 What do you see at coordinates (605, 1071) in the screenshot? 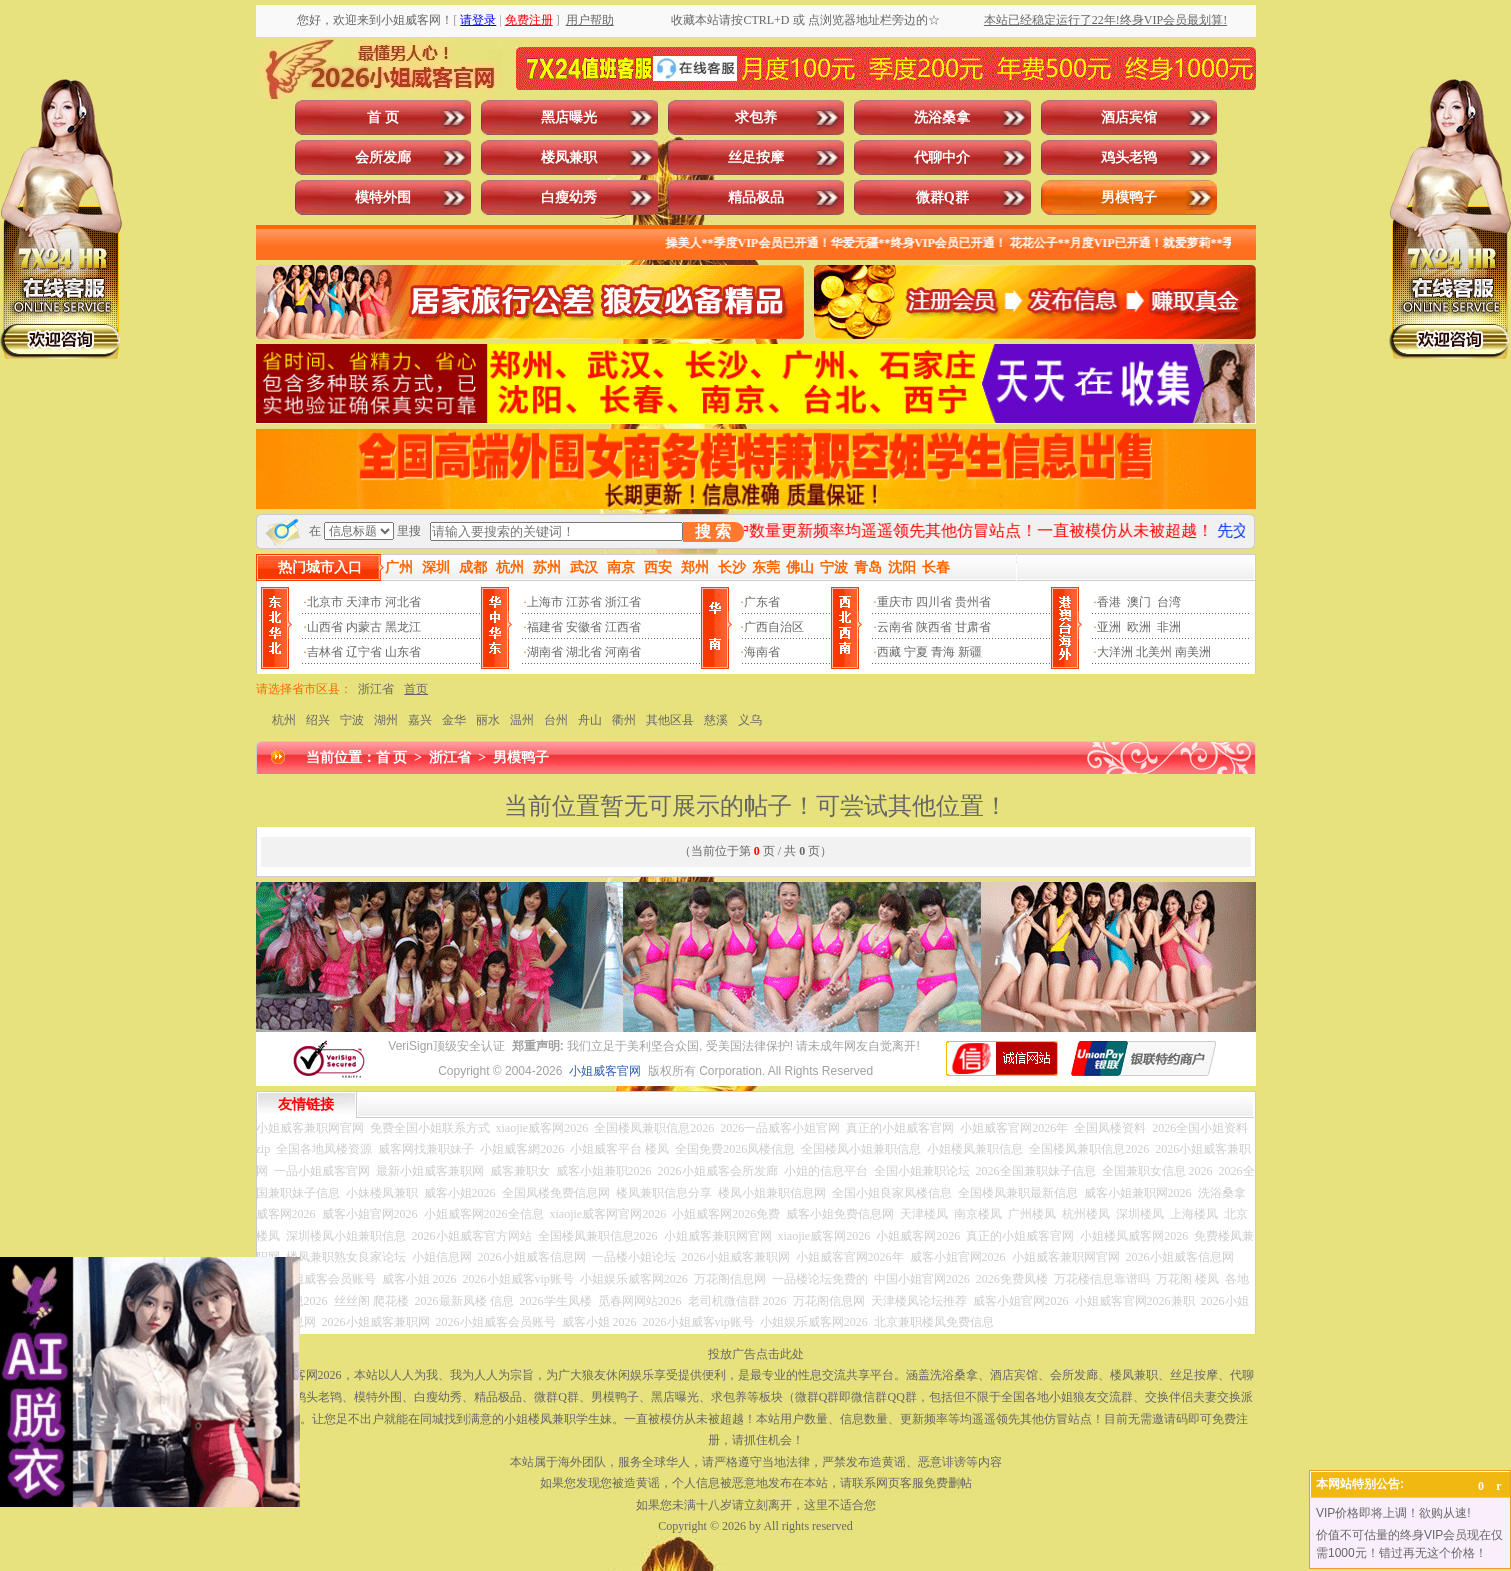
I see `小姐威客官网` at bounding box center [605, 1071].